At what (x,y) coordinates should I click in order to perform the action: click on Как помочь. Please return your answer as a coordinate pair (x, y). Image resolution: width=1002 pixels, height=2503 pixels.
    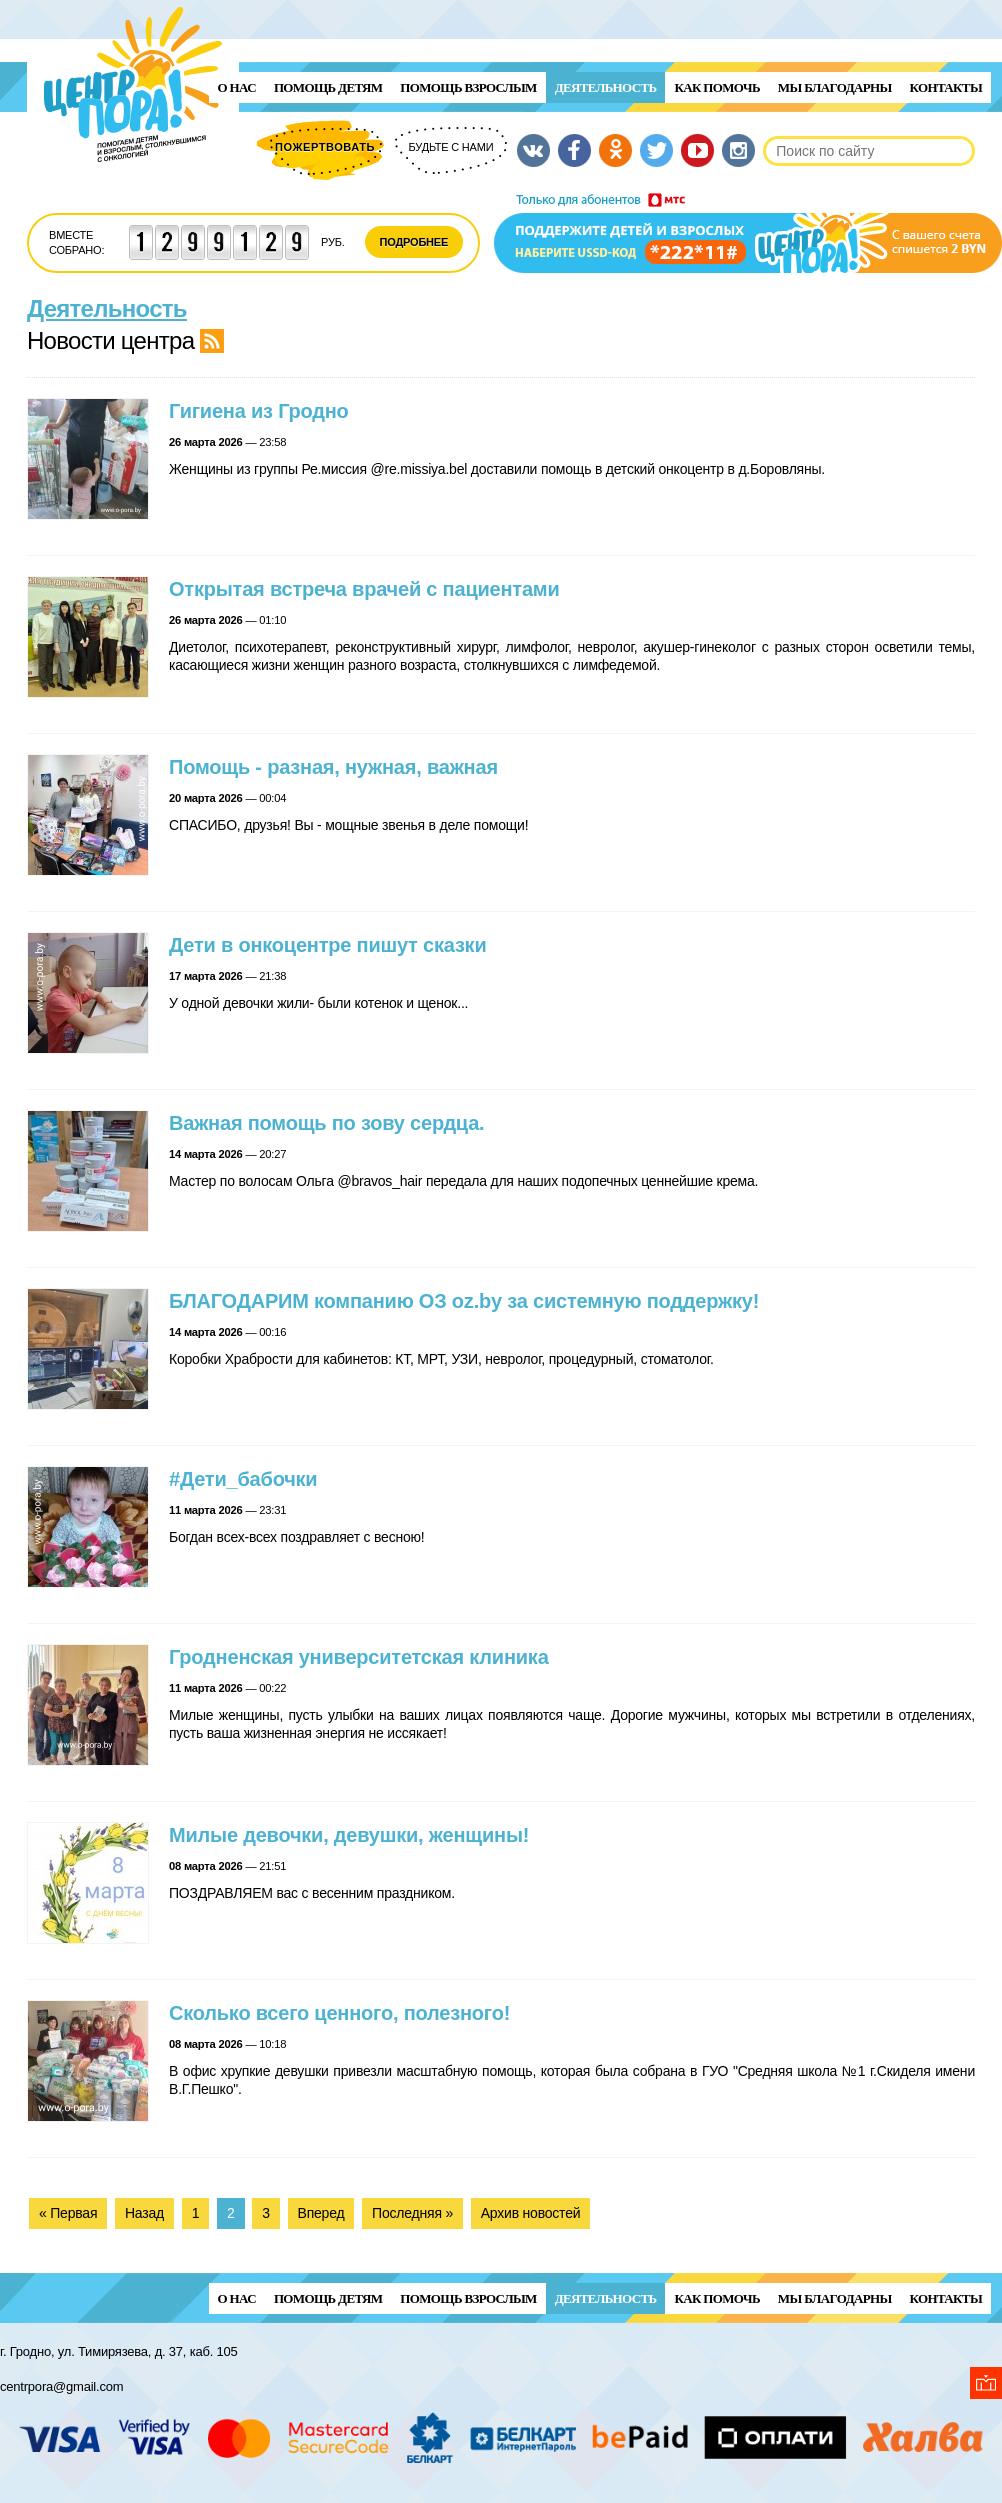
    Looking at the image, I should click on (716, 87).